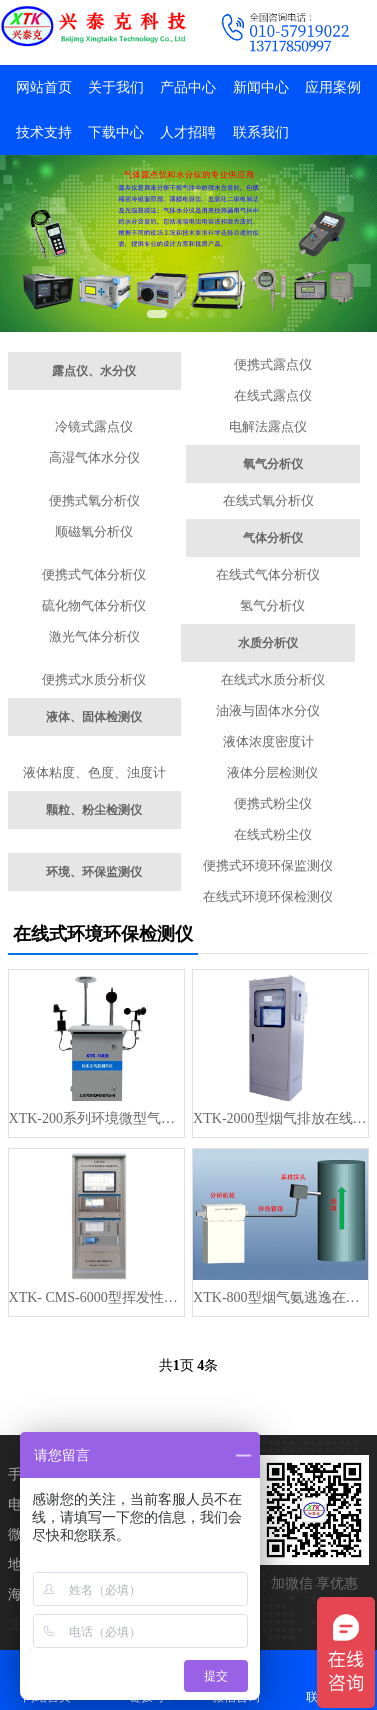 Image resolution: width=377 pixels, height=1710 pixels. What do you see at coordinates (96, 1118) in the screenshot?
I see `XTK-200系列环境微型气象监测站` at bounding box center [96, 1118].